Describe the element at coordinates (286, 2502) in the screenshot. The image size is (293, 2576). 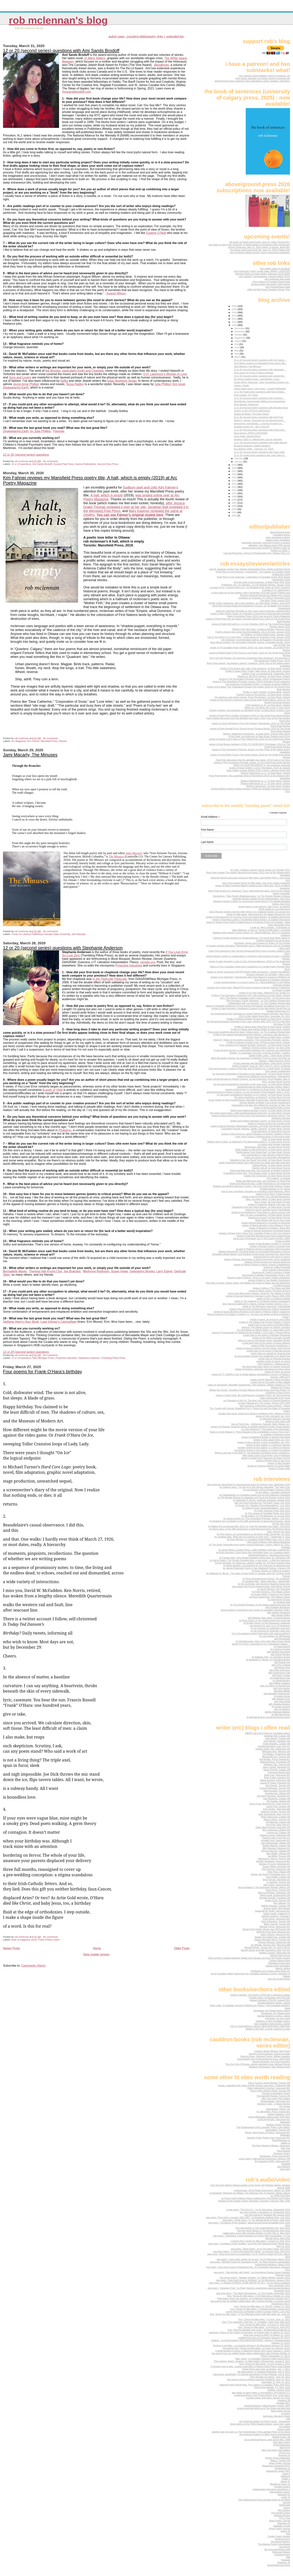
I see `luzmag` at that location.